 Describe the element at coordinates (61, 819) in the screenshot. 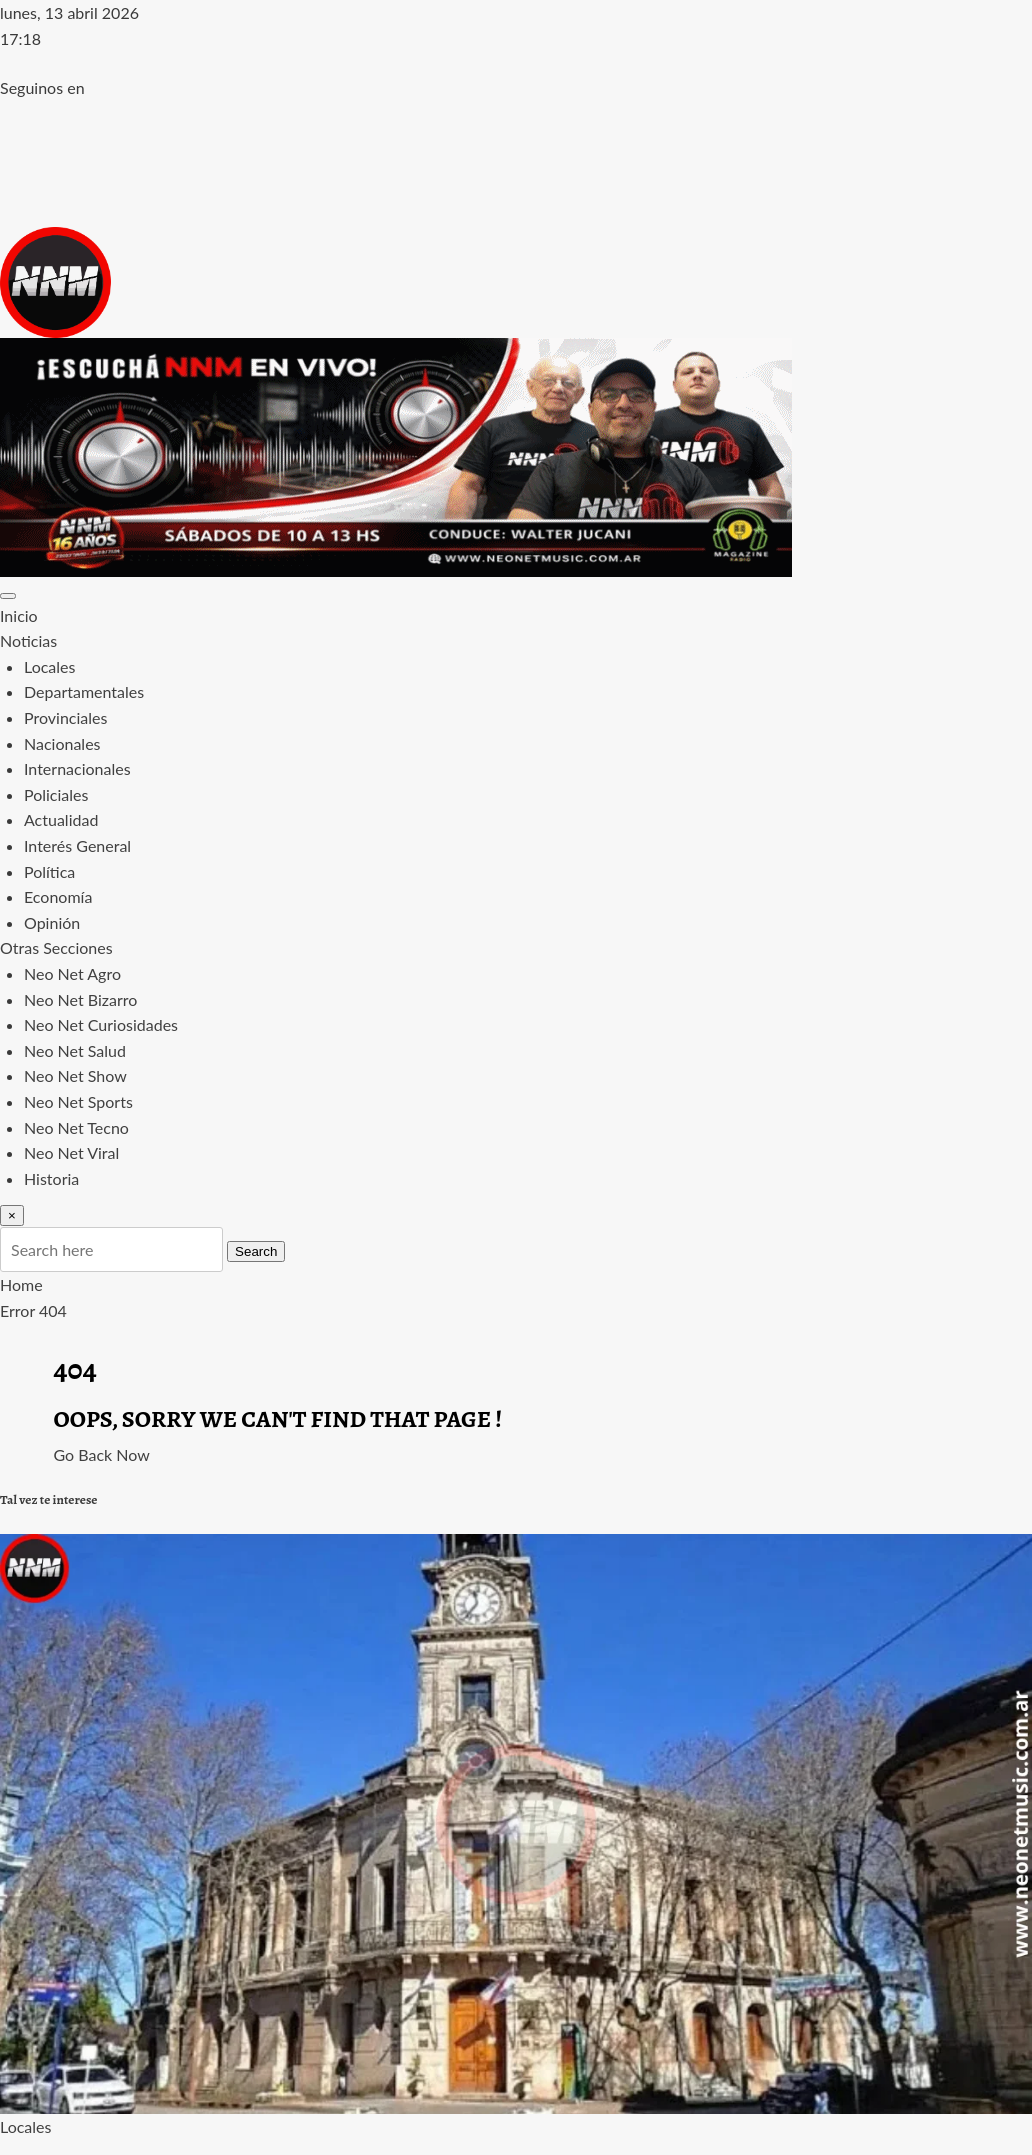

I see `Actualidad` at that location.